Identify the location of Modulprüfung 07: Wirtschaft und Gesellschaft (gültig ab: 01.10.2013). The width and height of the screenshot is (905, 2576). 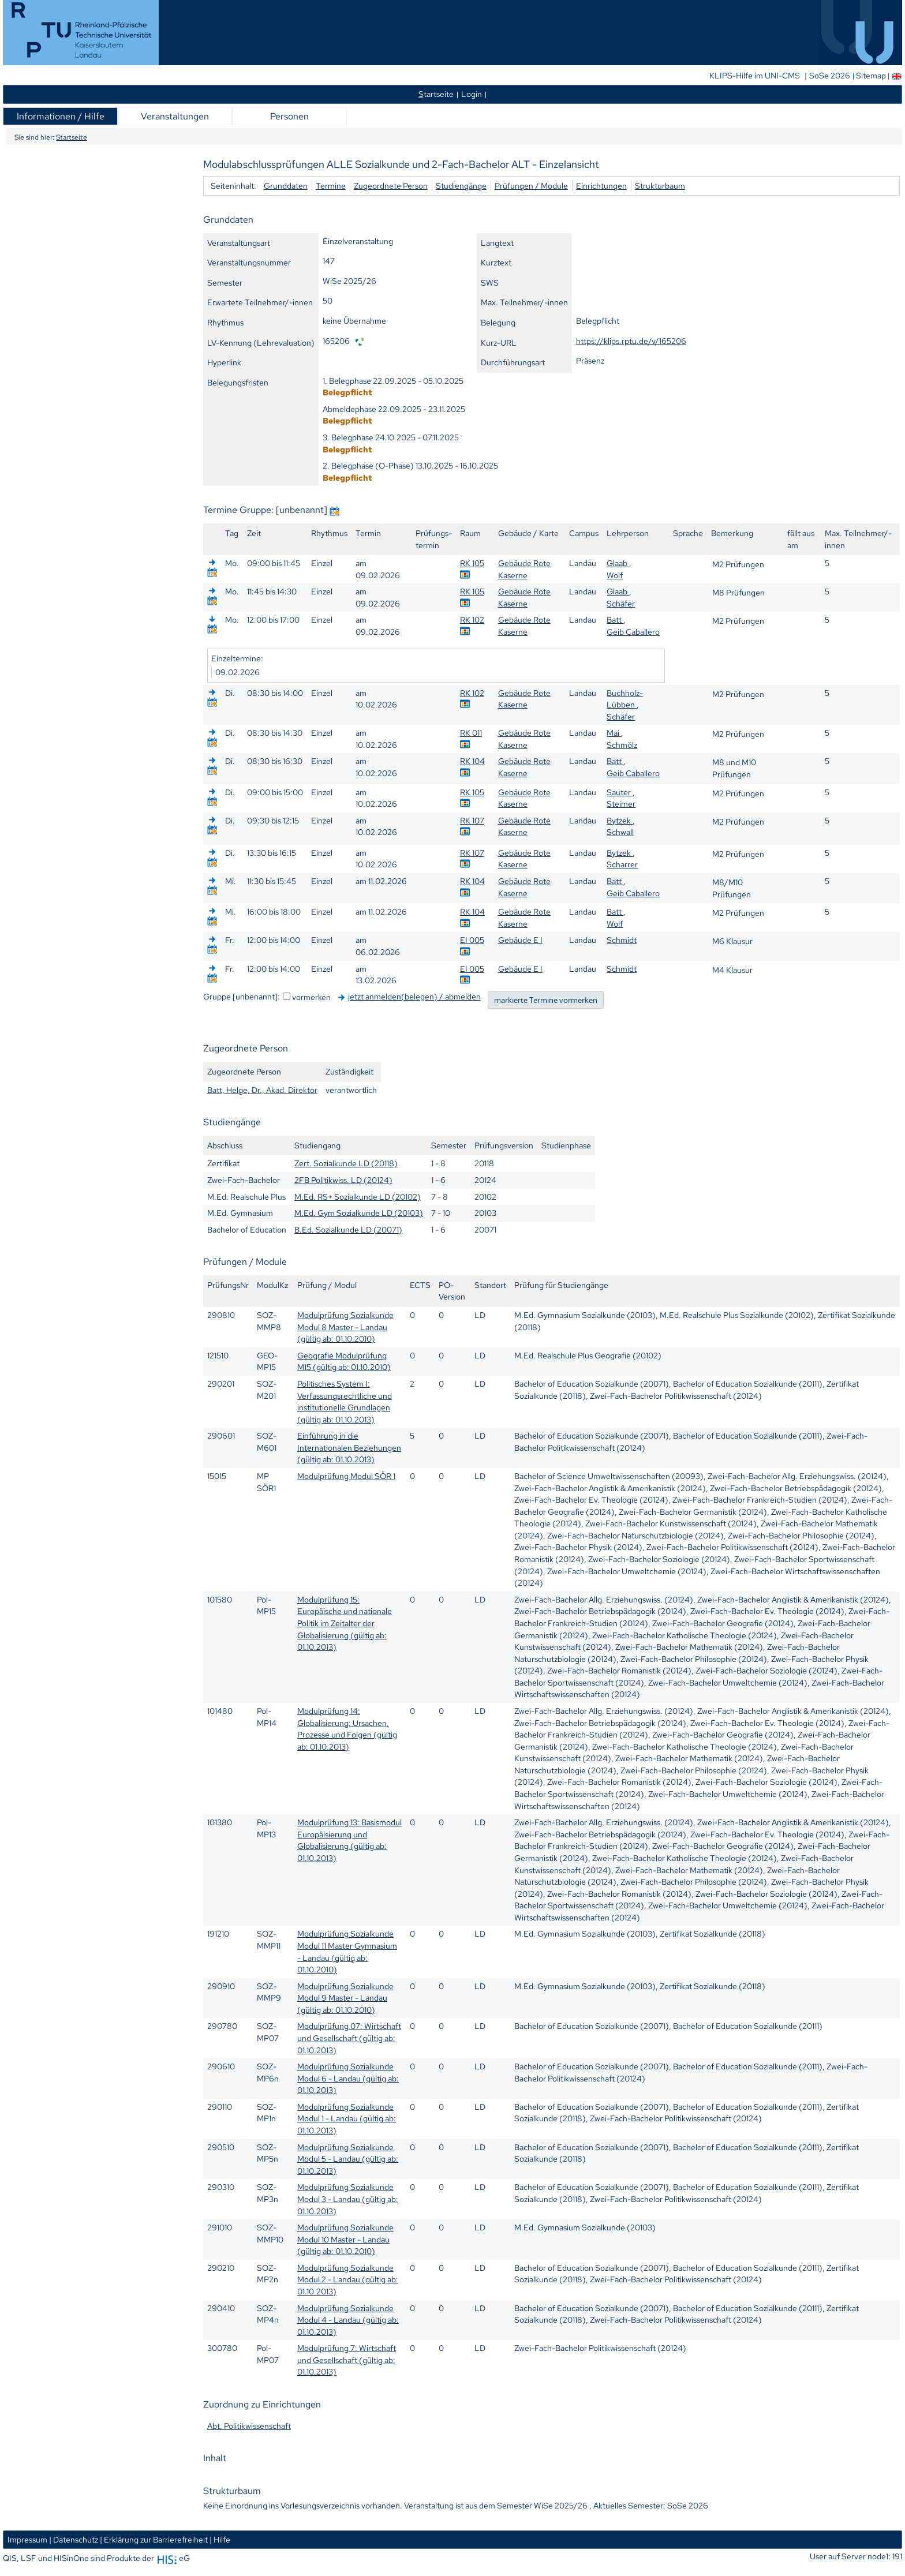
(349, 2037).